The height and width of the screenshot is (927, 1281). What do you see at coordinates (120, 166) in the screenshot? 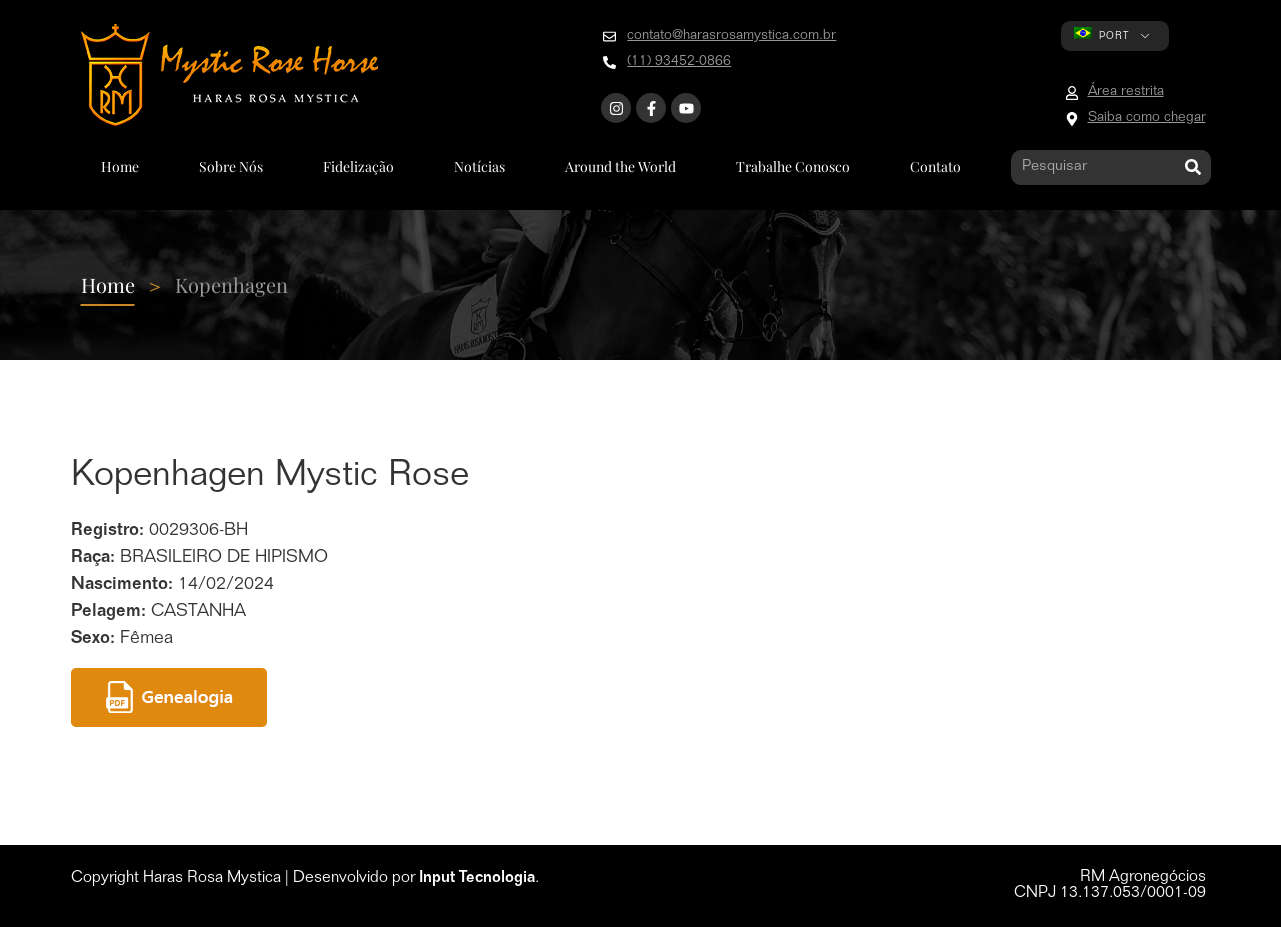
I see `Home` at bounding box center [120, 166].